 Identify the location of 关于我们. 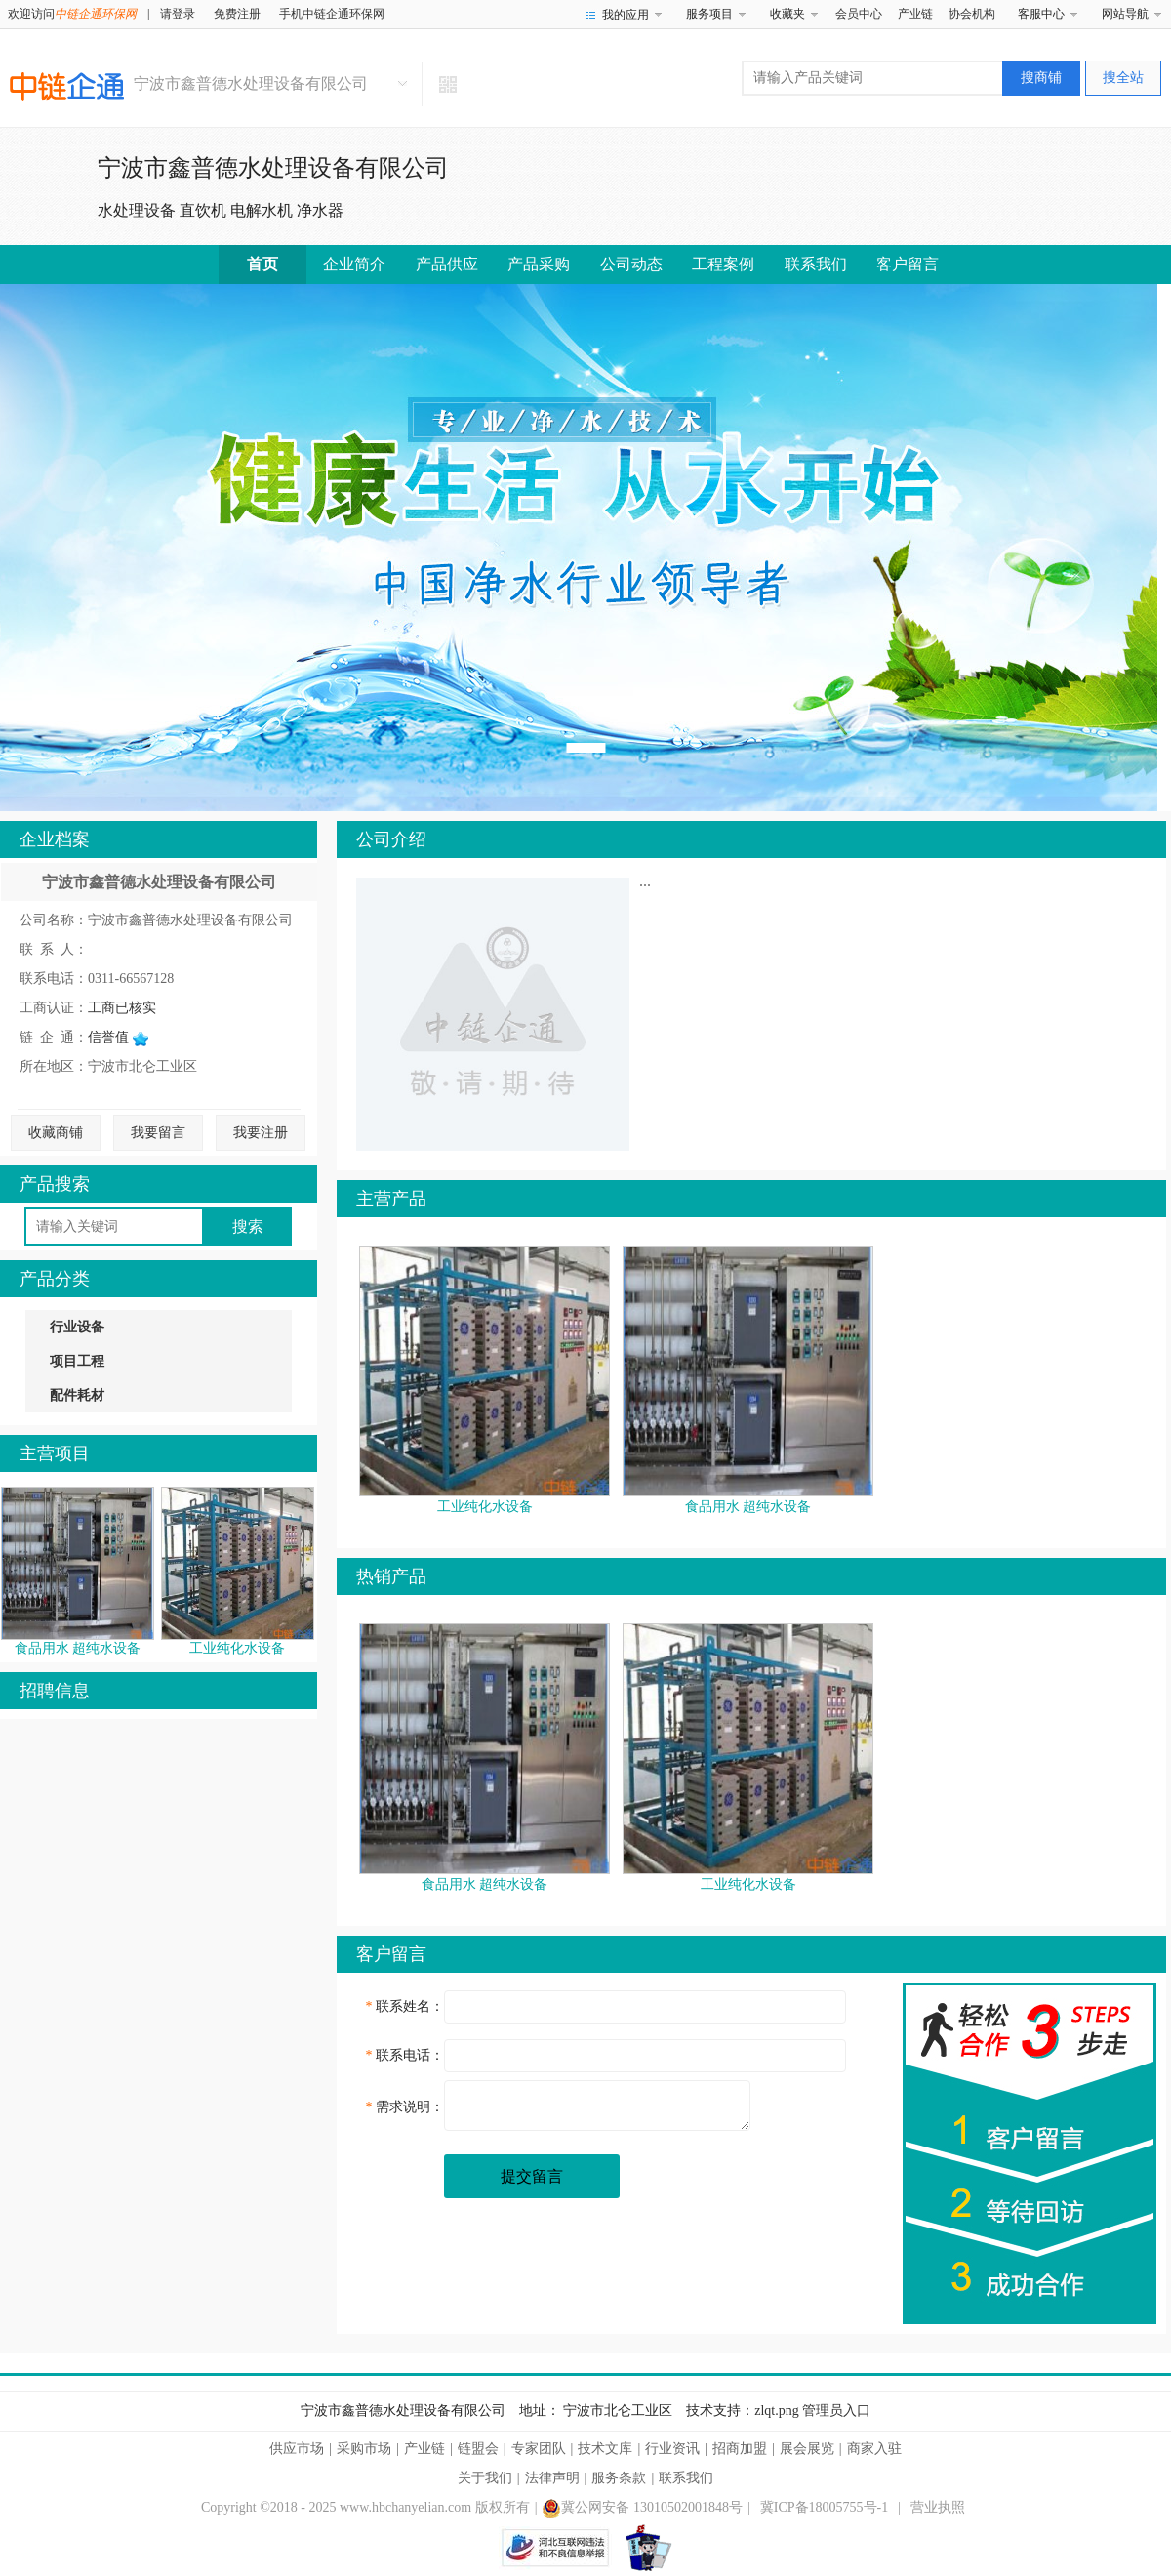
(485, 2478).